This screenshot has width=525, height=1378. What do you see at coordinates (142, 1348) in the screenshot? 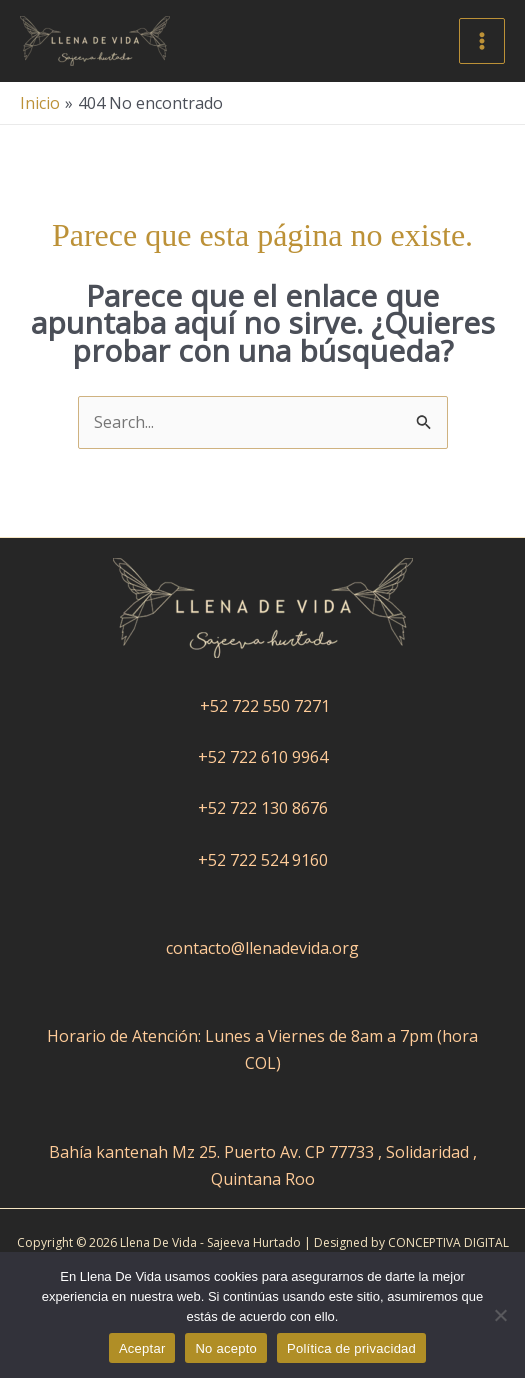
I see `Aceptar` at bounding box center [142, 1348].